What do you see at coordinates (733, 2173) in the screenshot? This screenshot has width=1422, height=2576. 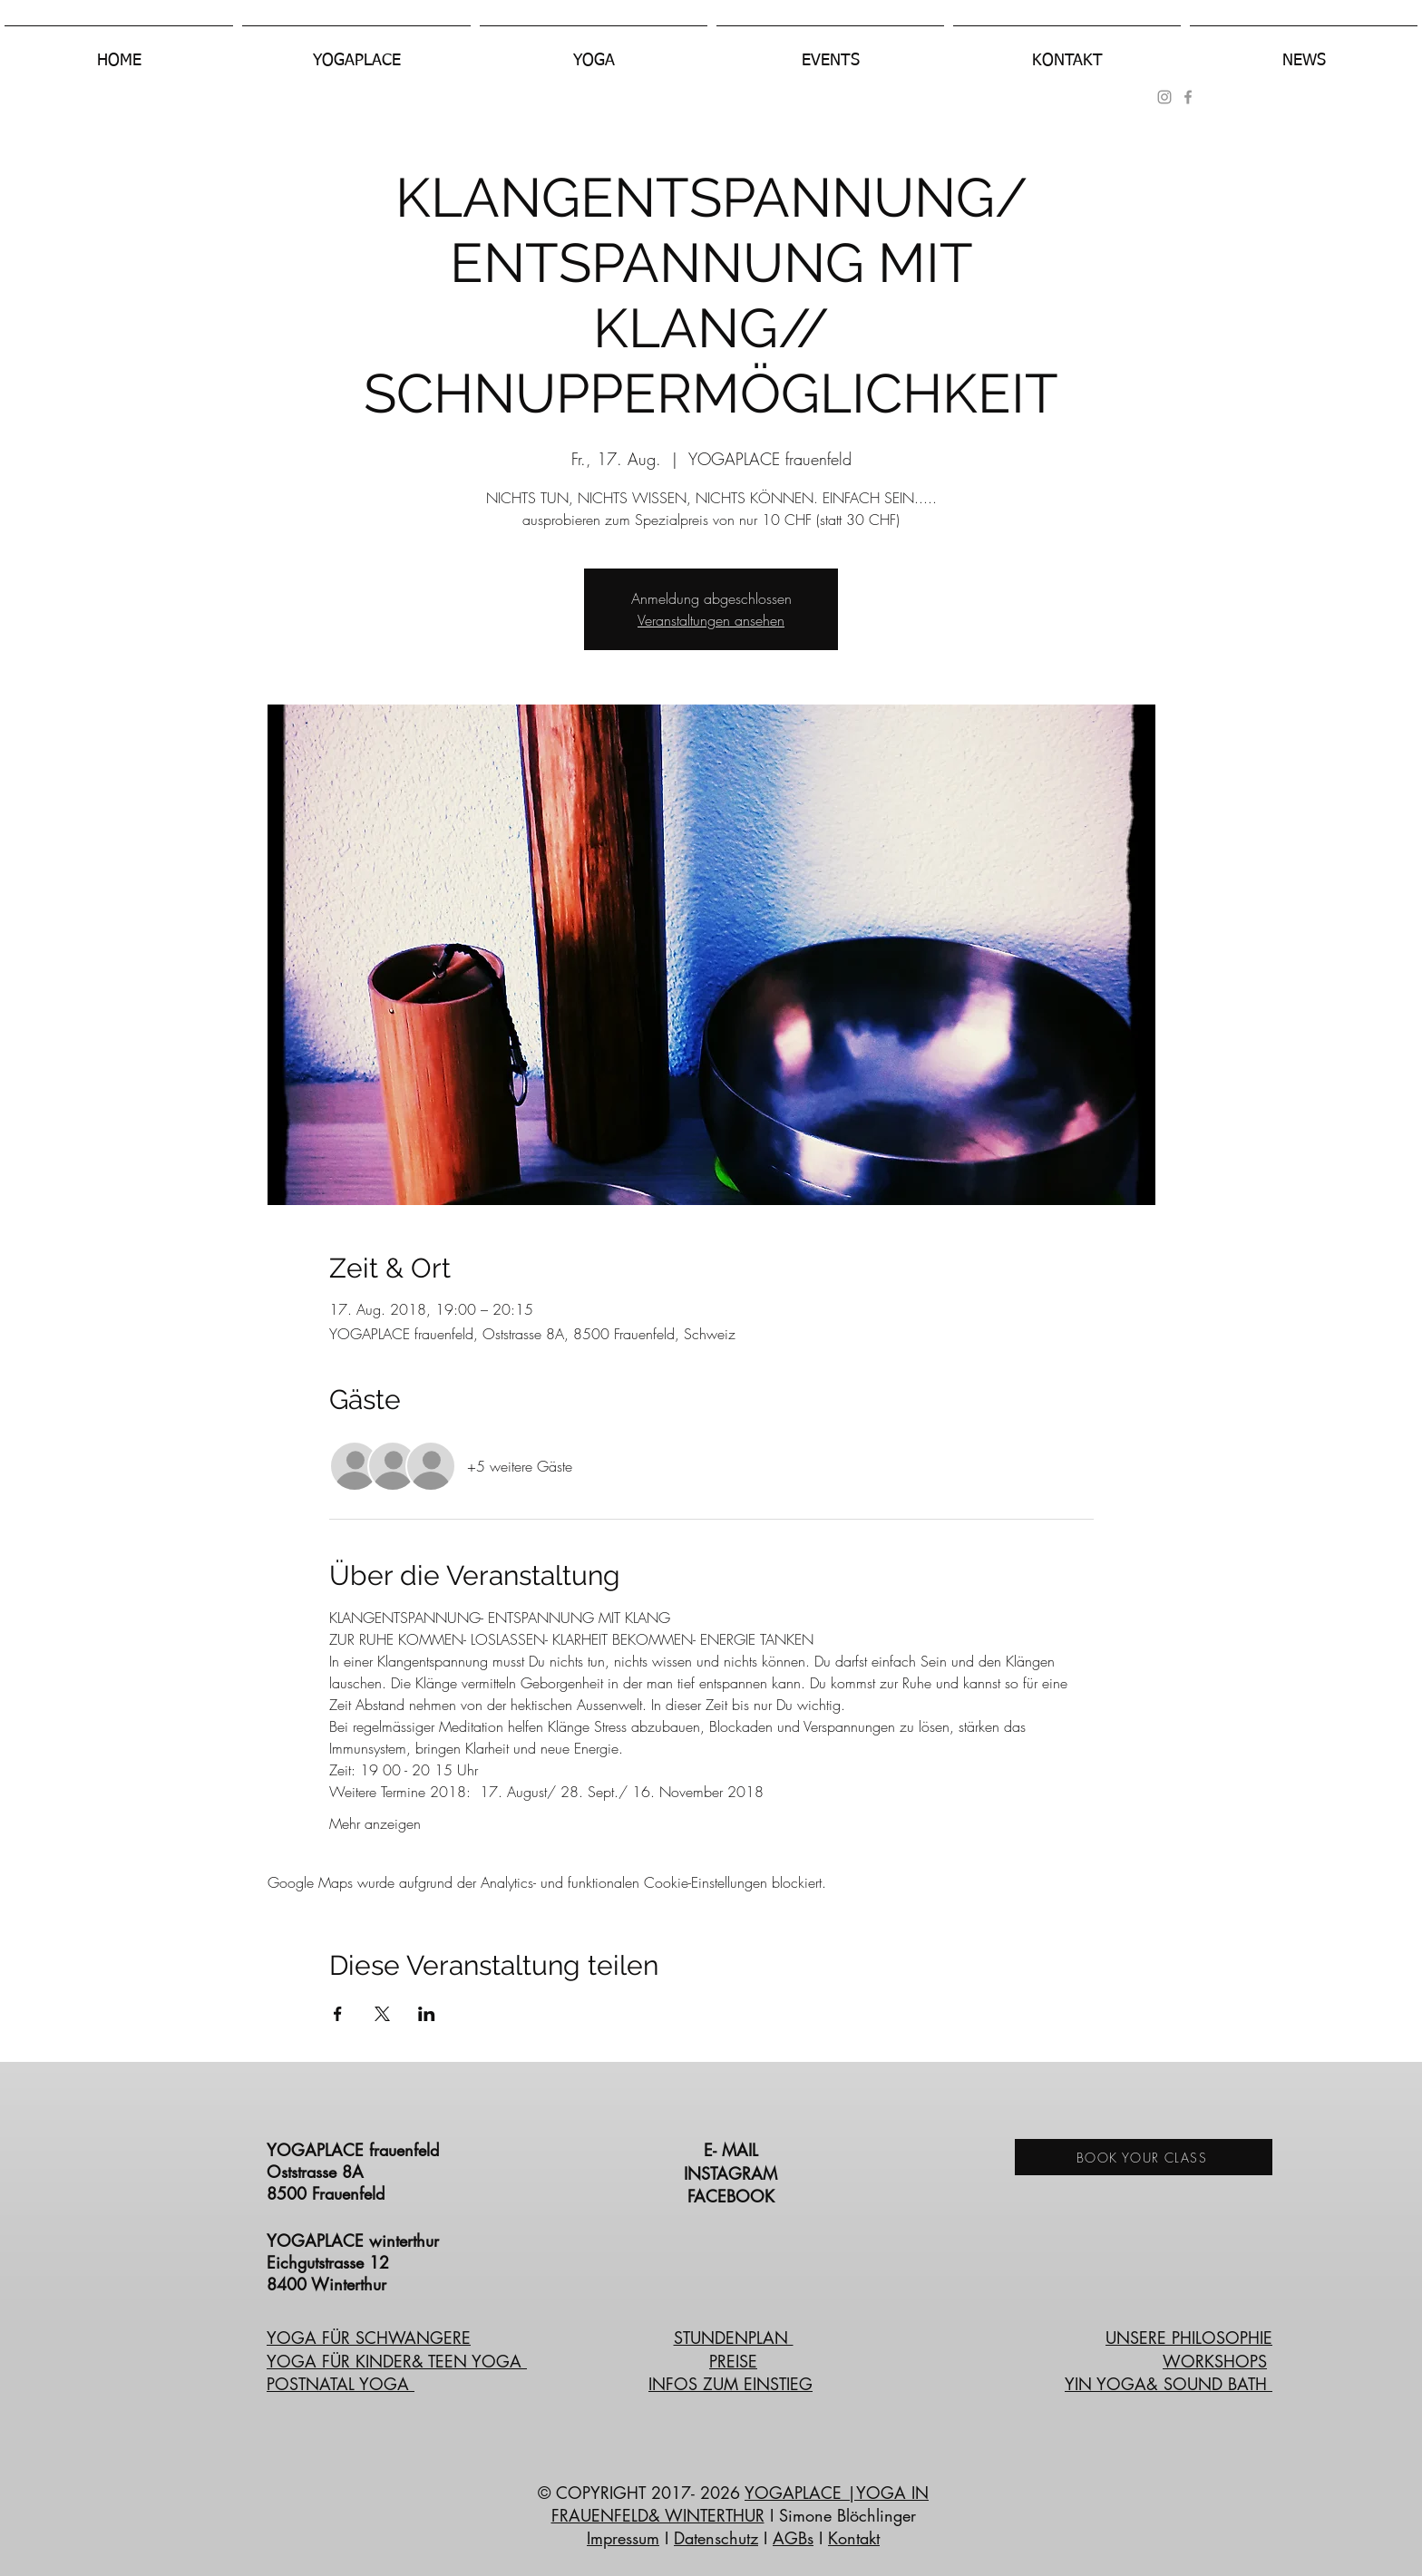 I see `INSTAGRAM` at bounding box center [733, 2173].